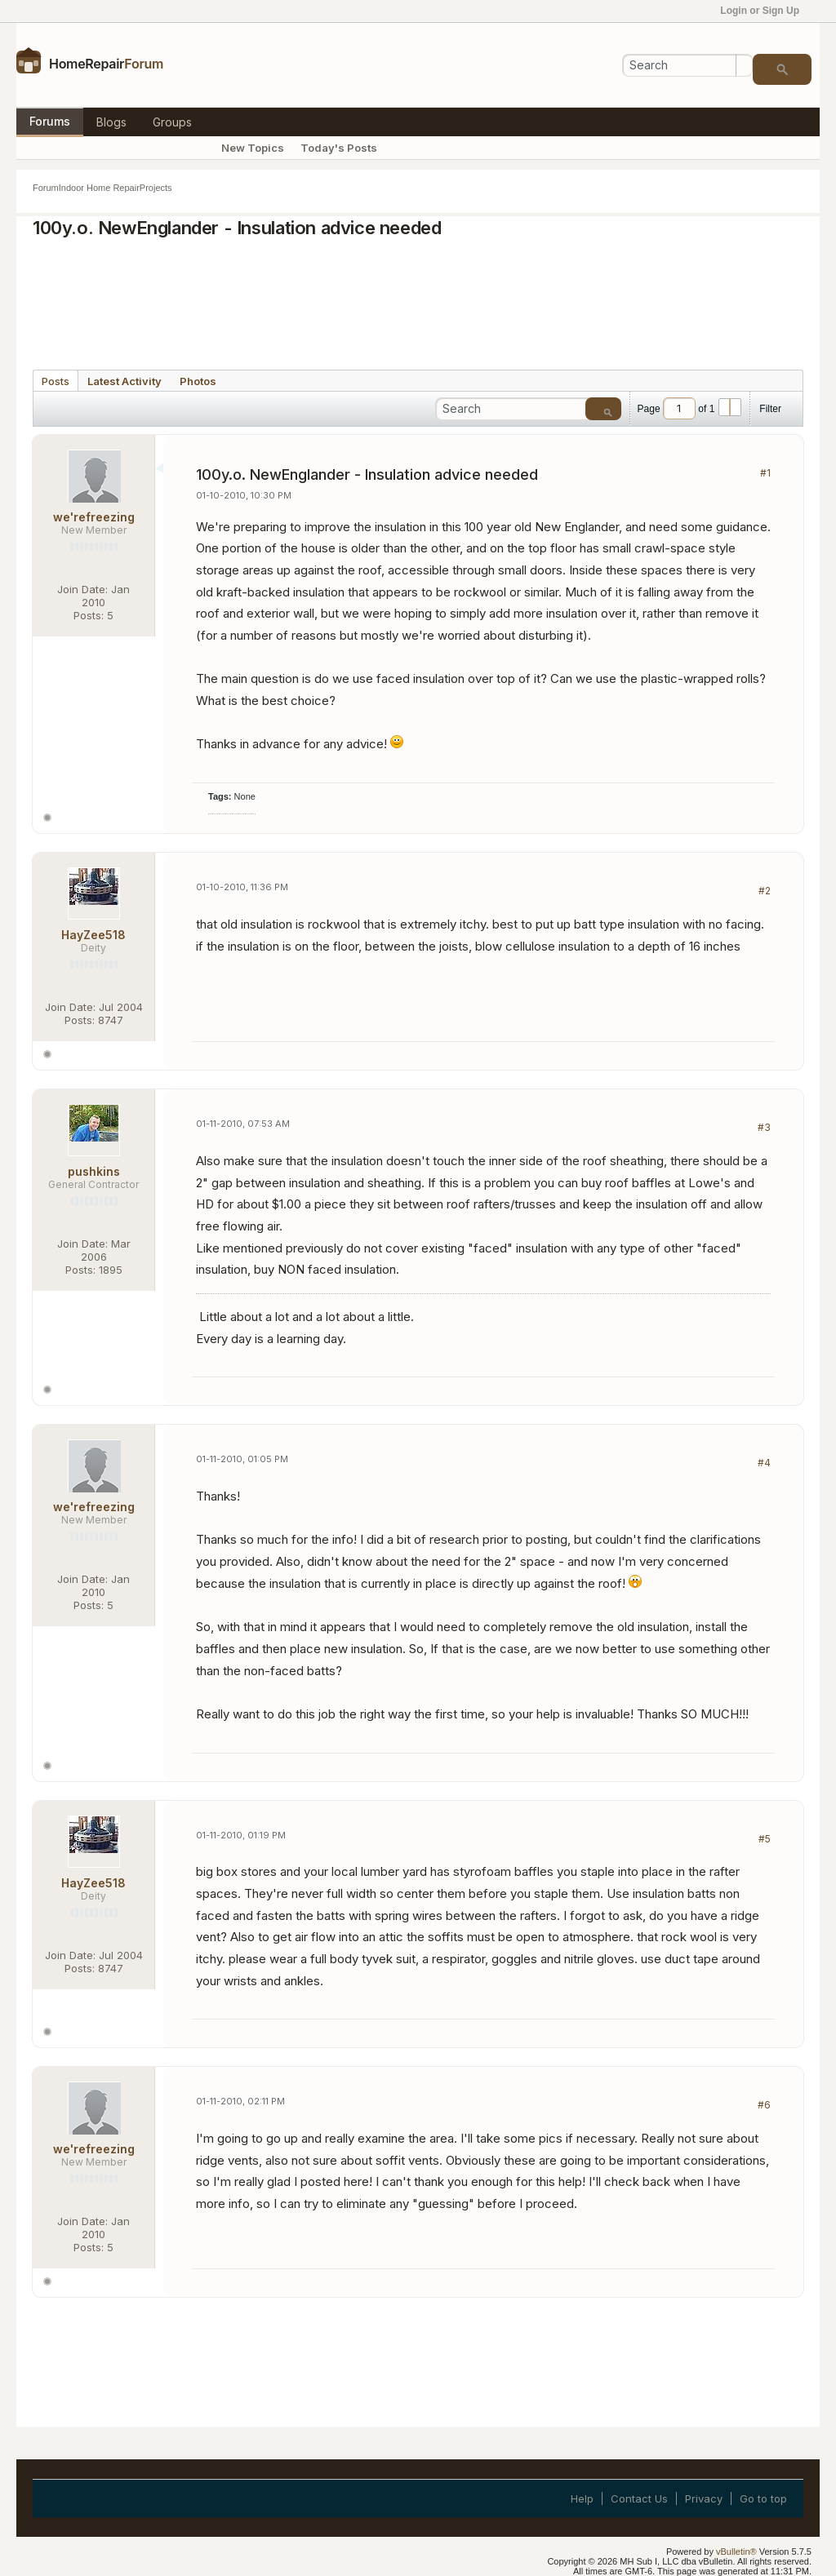  Describe the element at coordinates (418, 298) in the screenshot. I see `[Advertisement]` at that location.